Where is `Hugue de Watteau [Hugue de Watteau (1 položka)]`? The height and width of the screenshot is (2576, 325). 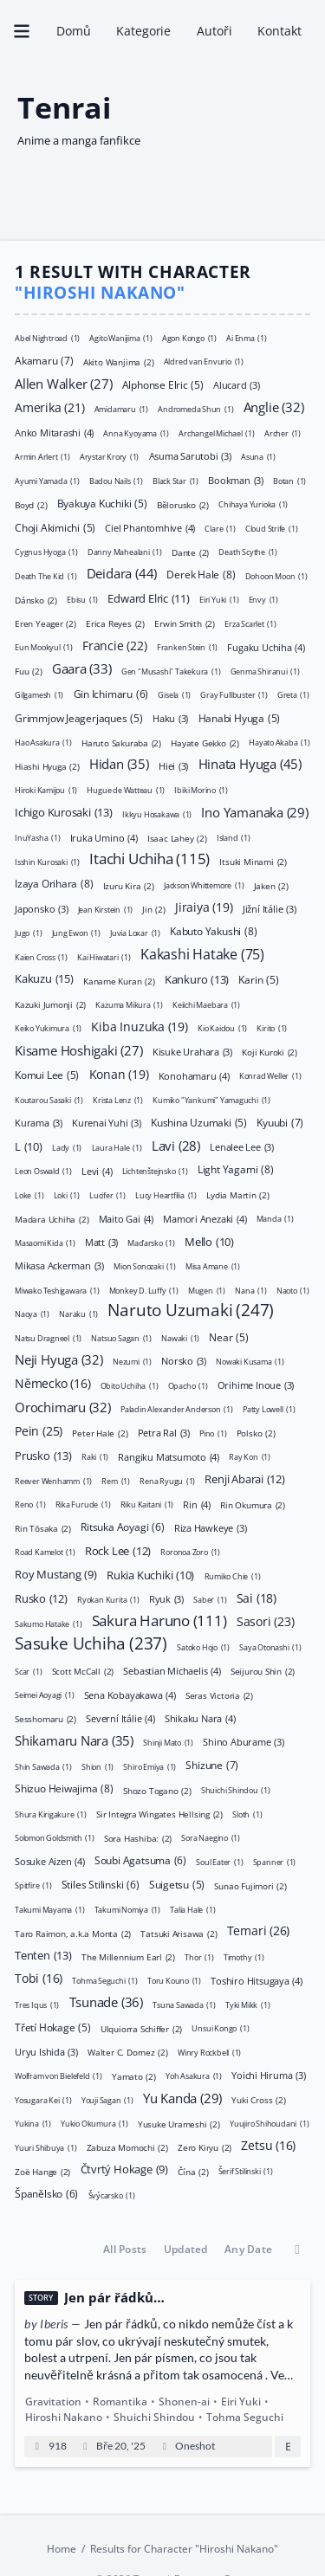
Hugue de Watteau [Hugue de Watteau (1 položka)] is located at coordinates (126, 790).